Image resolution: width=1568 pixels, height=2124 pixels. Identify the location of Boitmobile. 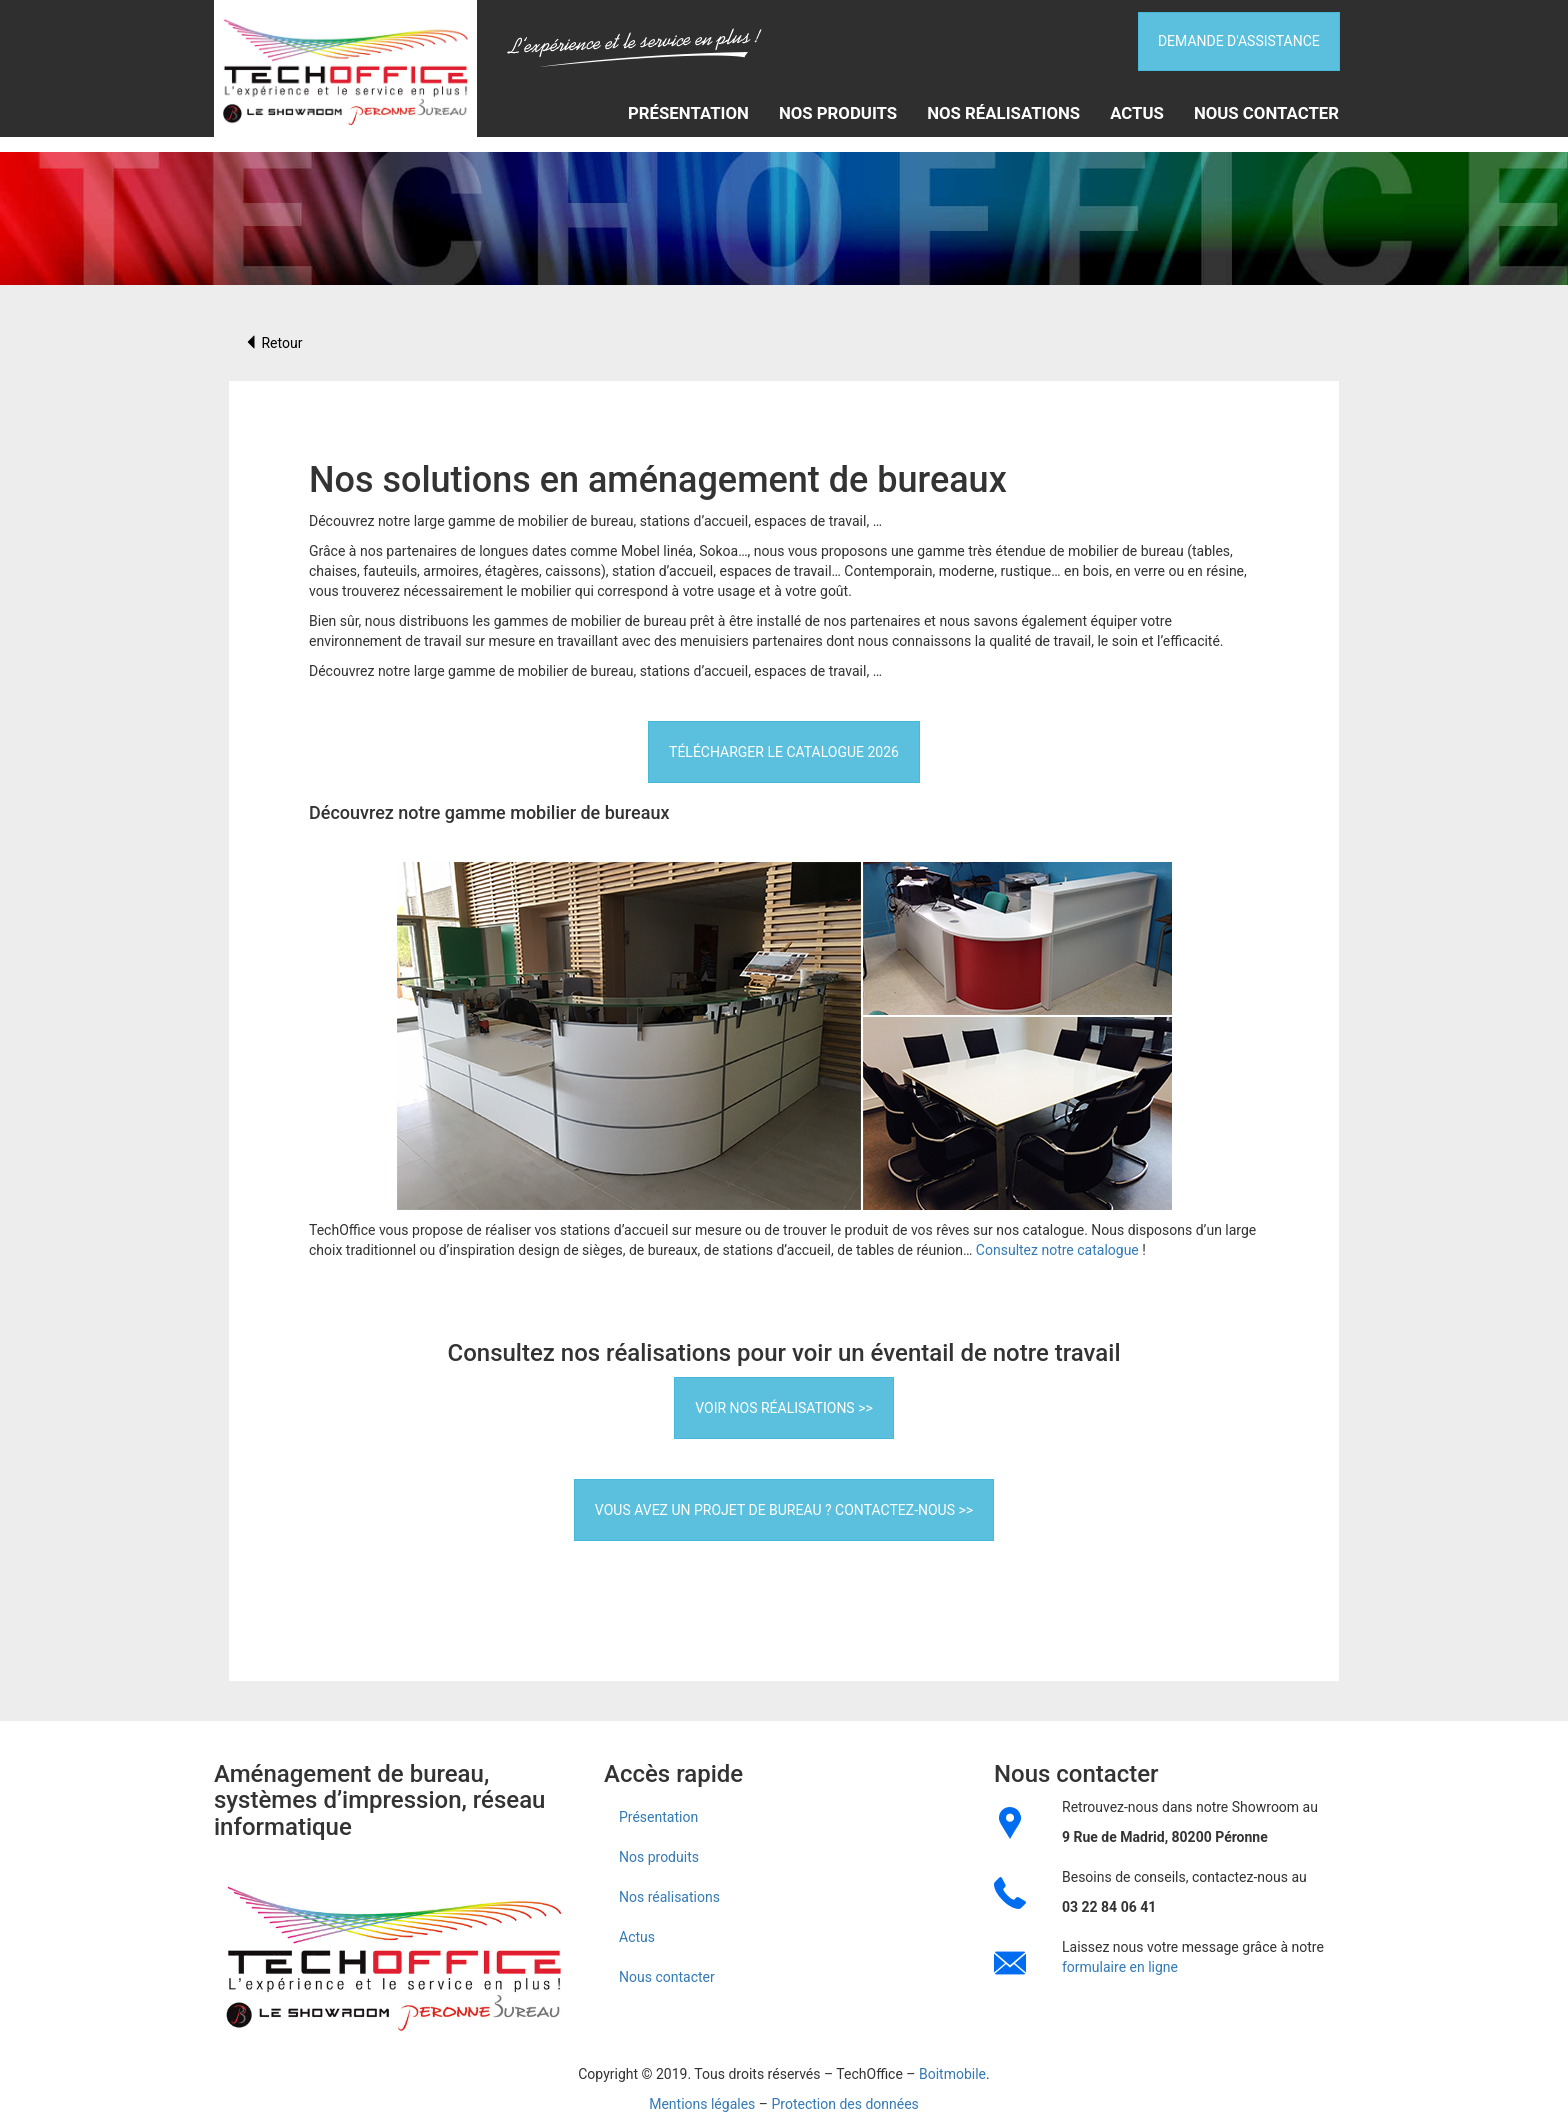
(952, 2074).